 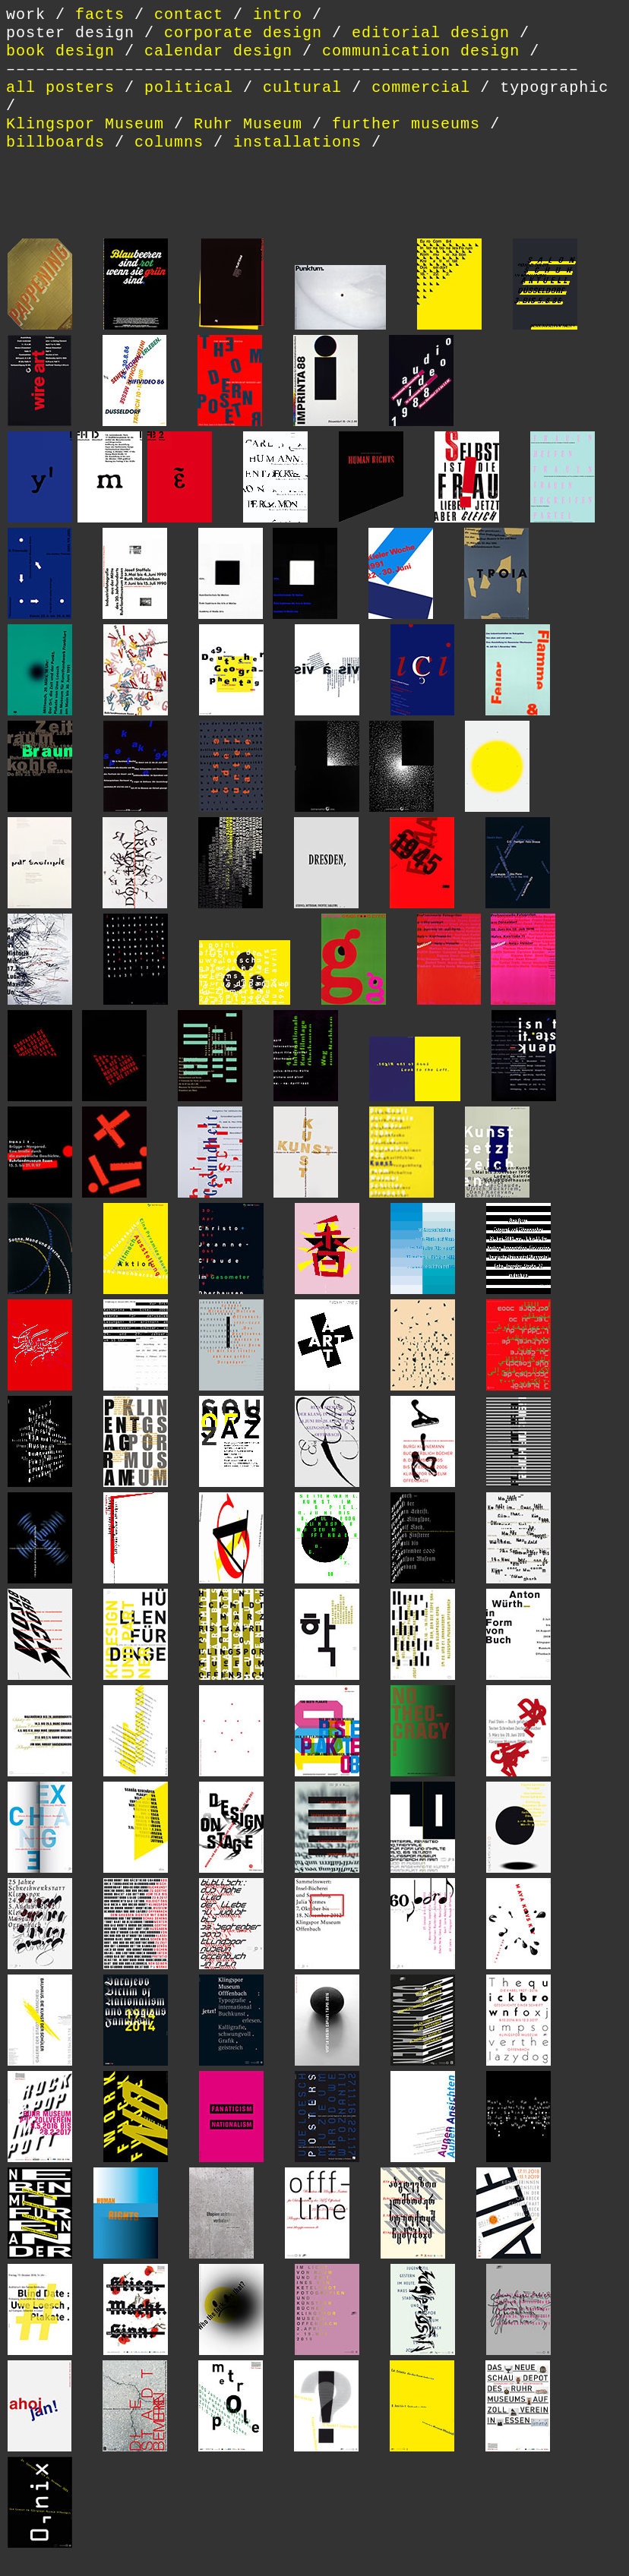 What do you see at coordinates (420, 87) in the screenshot?
I see `commercial` at bounding box center [420, 87].